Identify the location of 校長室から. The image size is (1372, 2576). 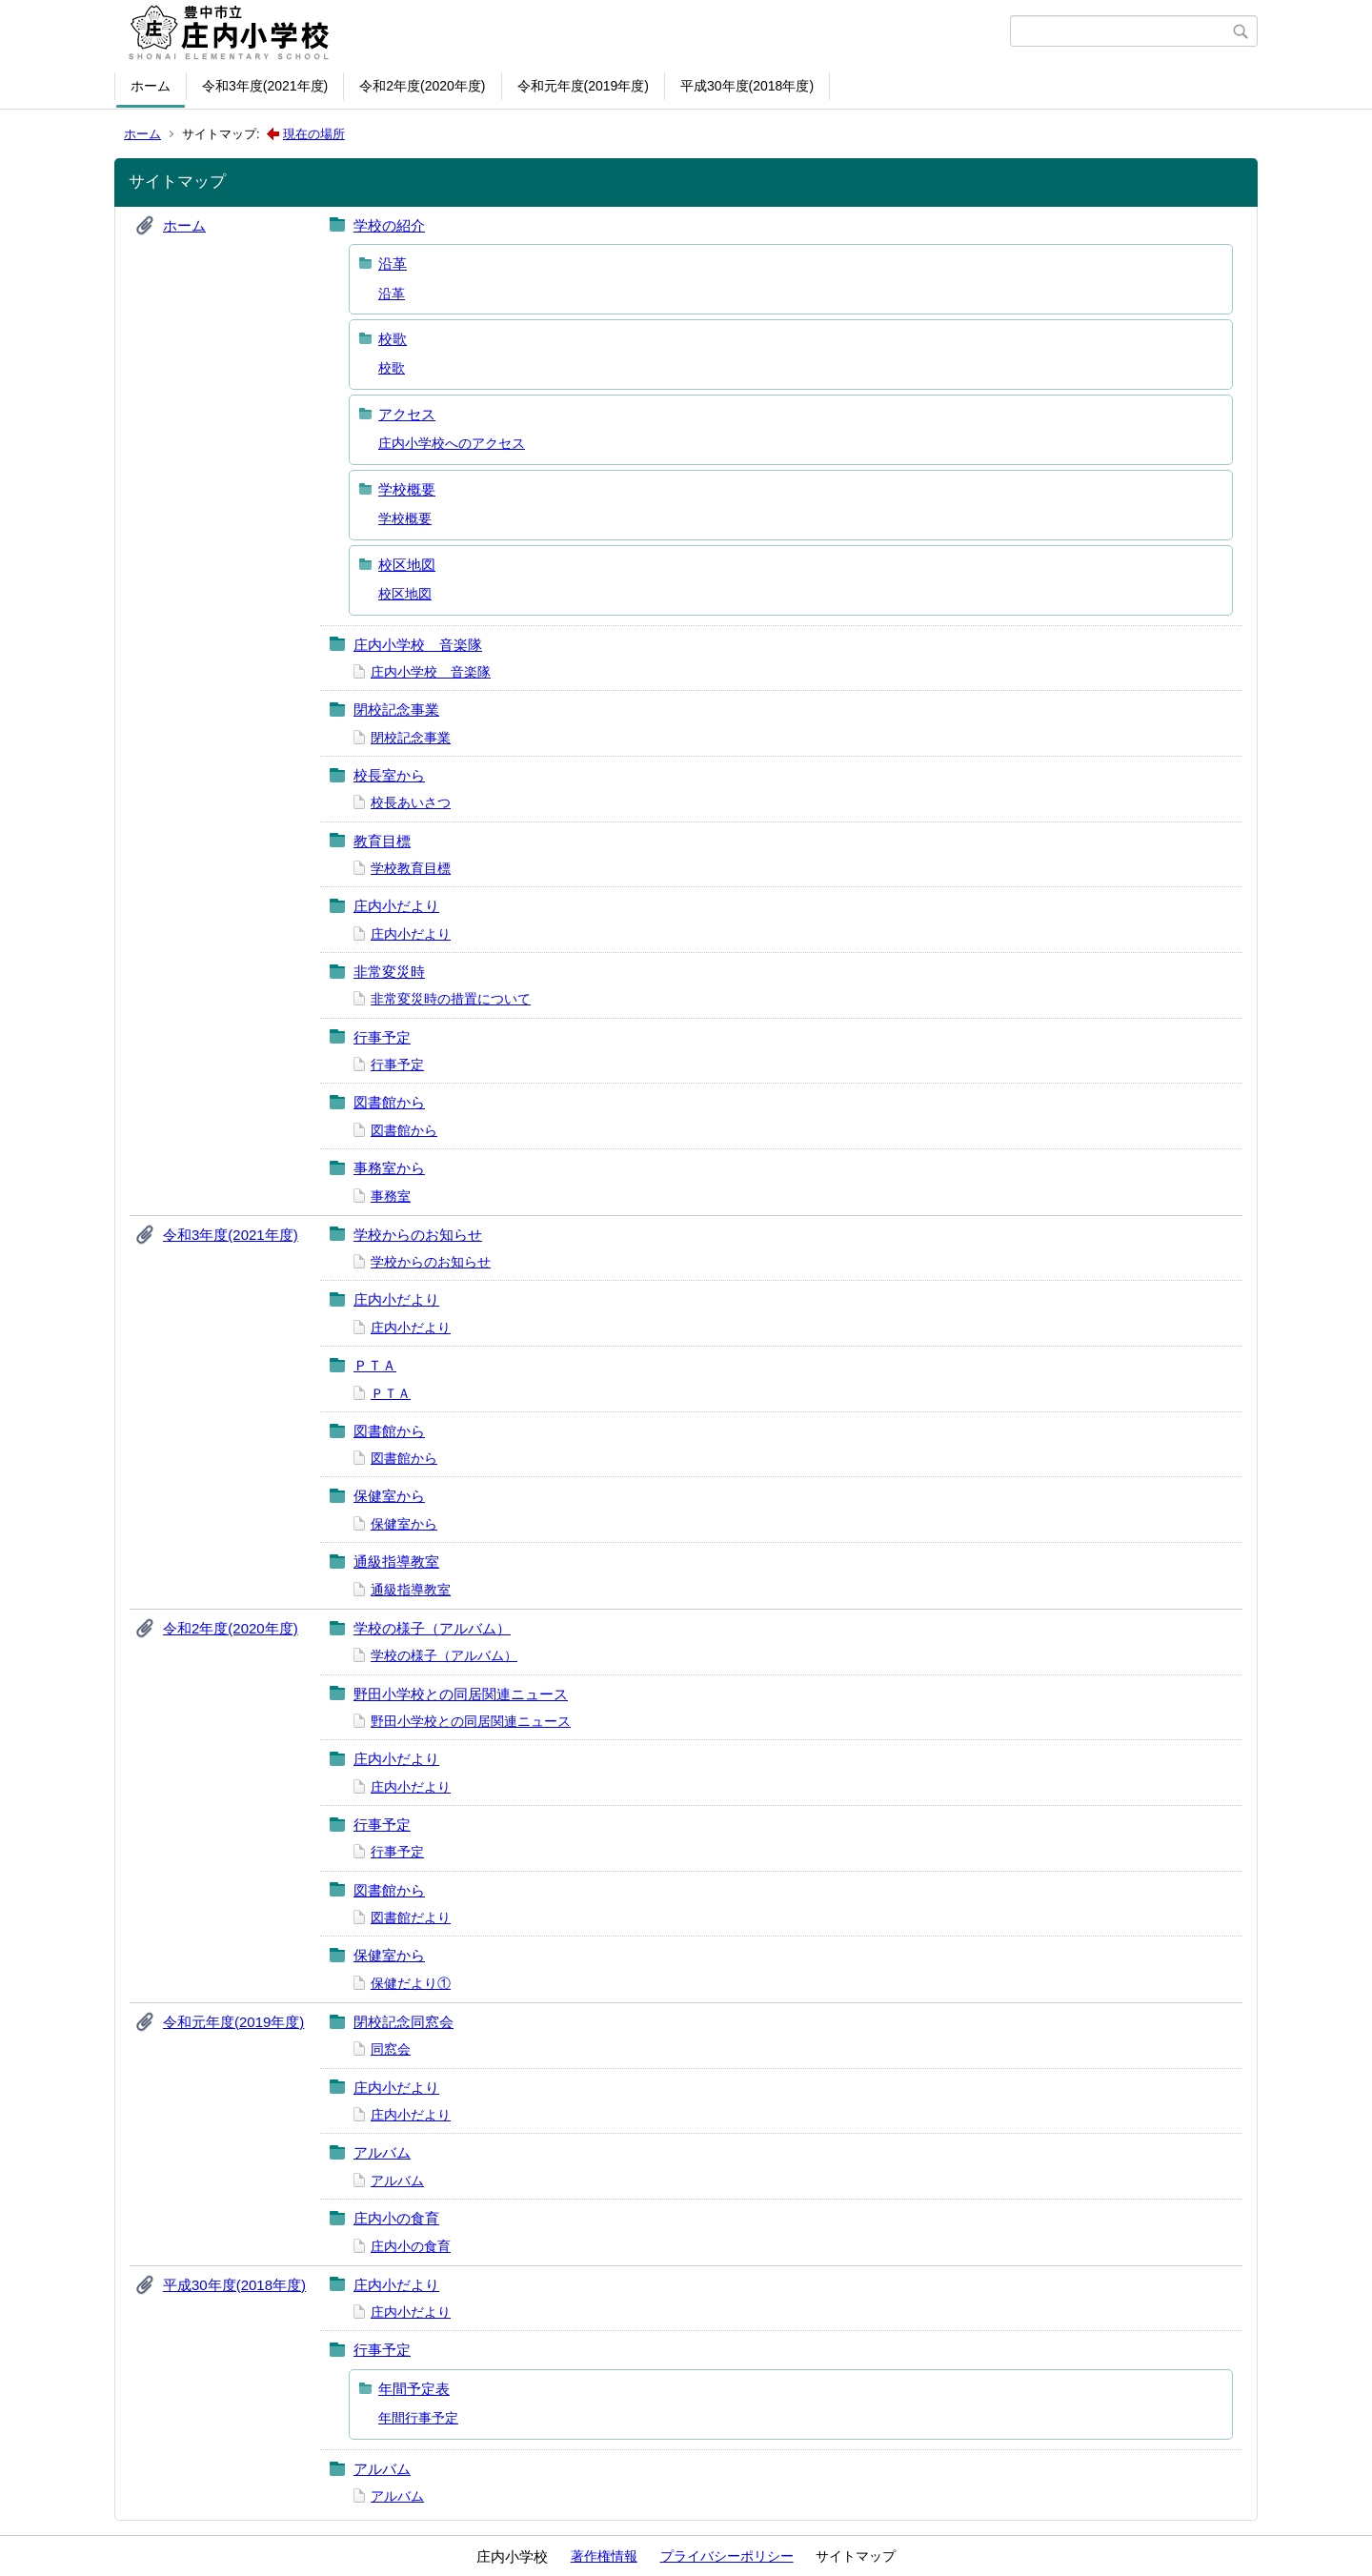
(389, 775).